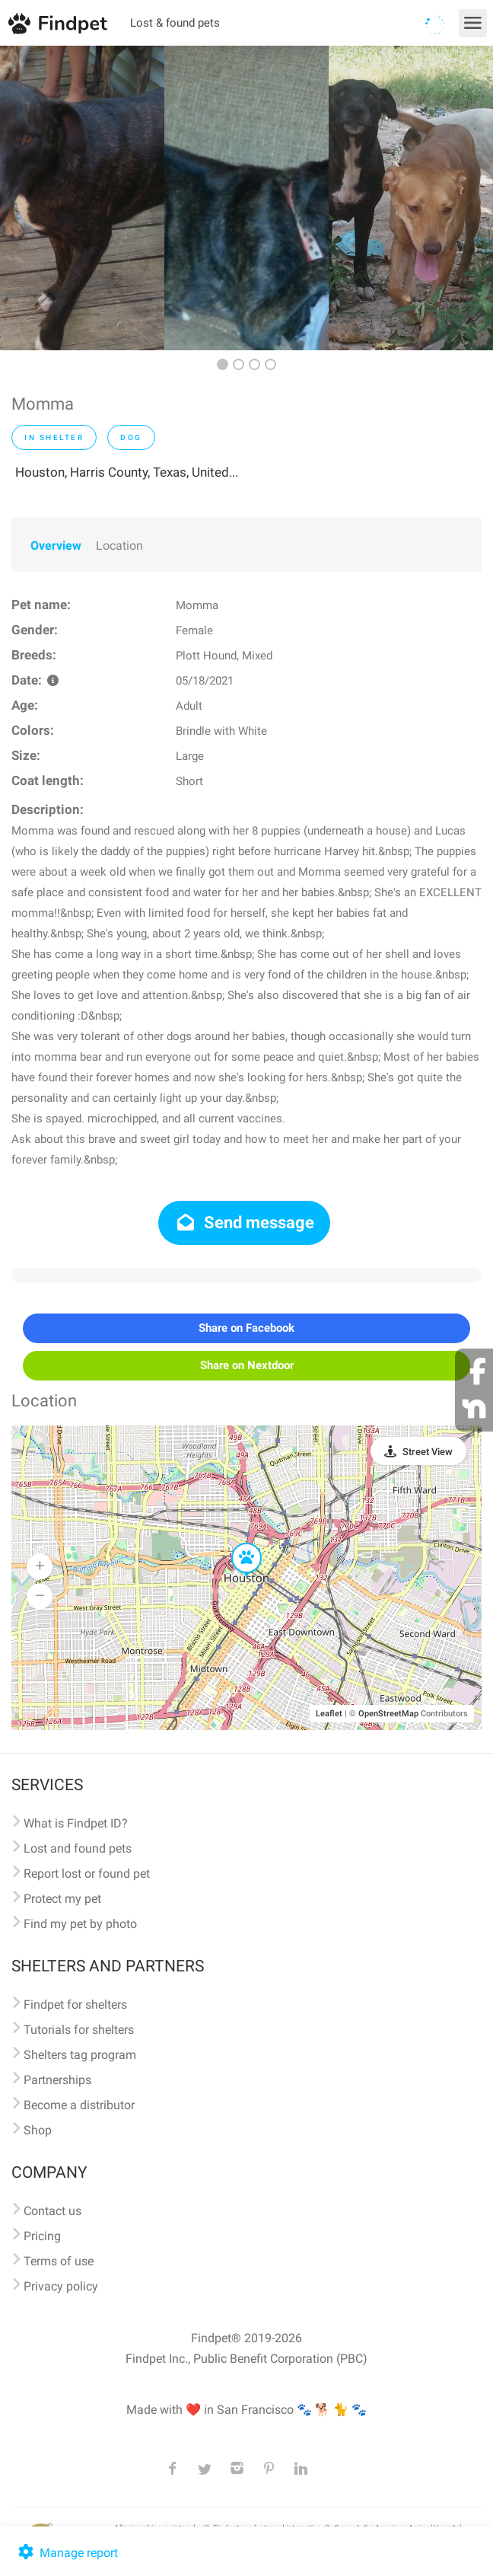  Describe the element at coordinates (38, 2130) in the screenshot. I see `Shop` at that location.